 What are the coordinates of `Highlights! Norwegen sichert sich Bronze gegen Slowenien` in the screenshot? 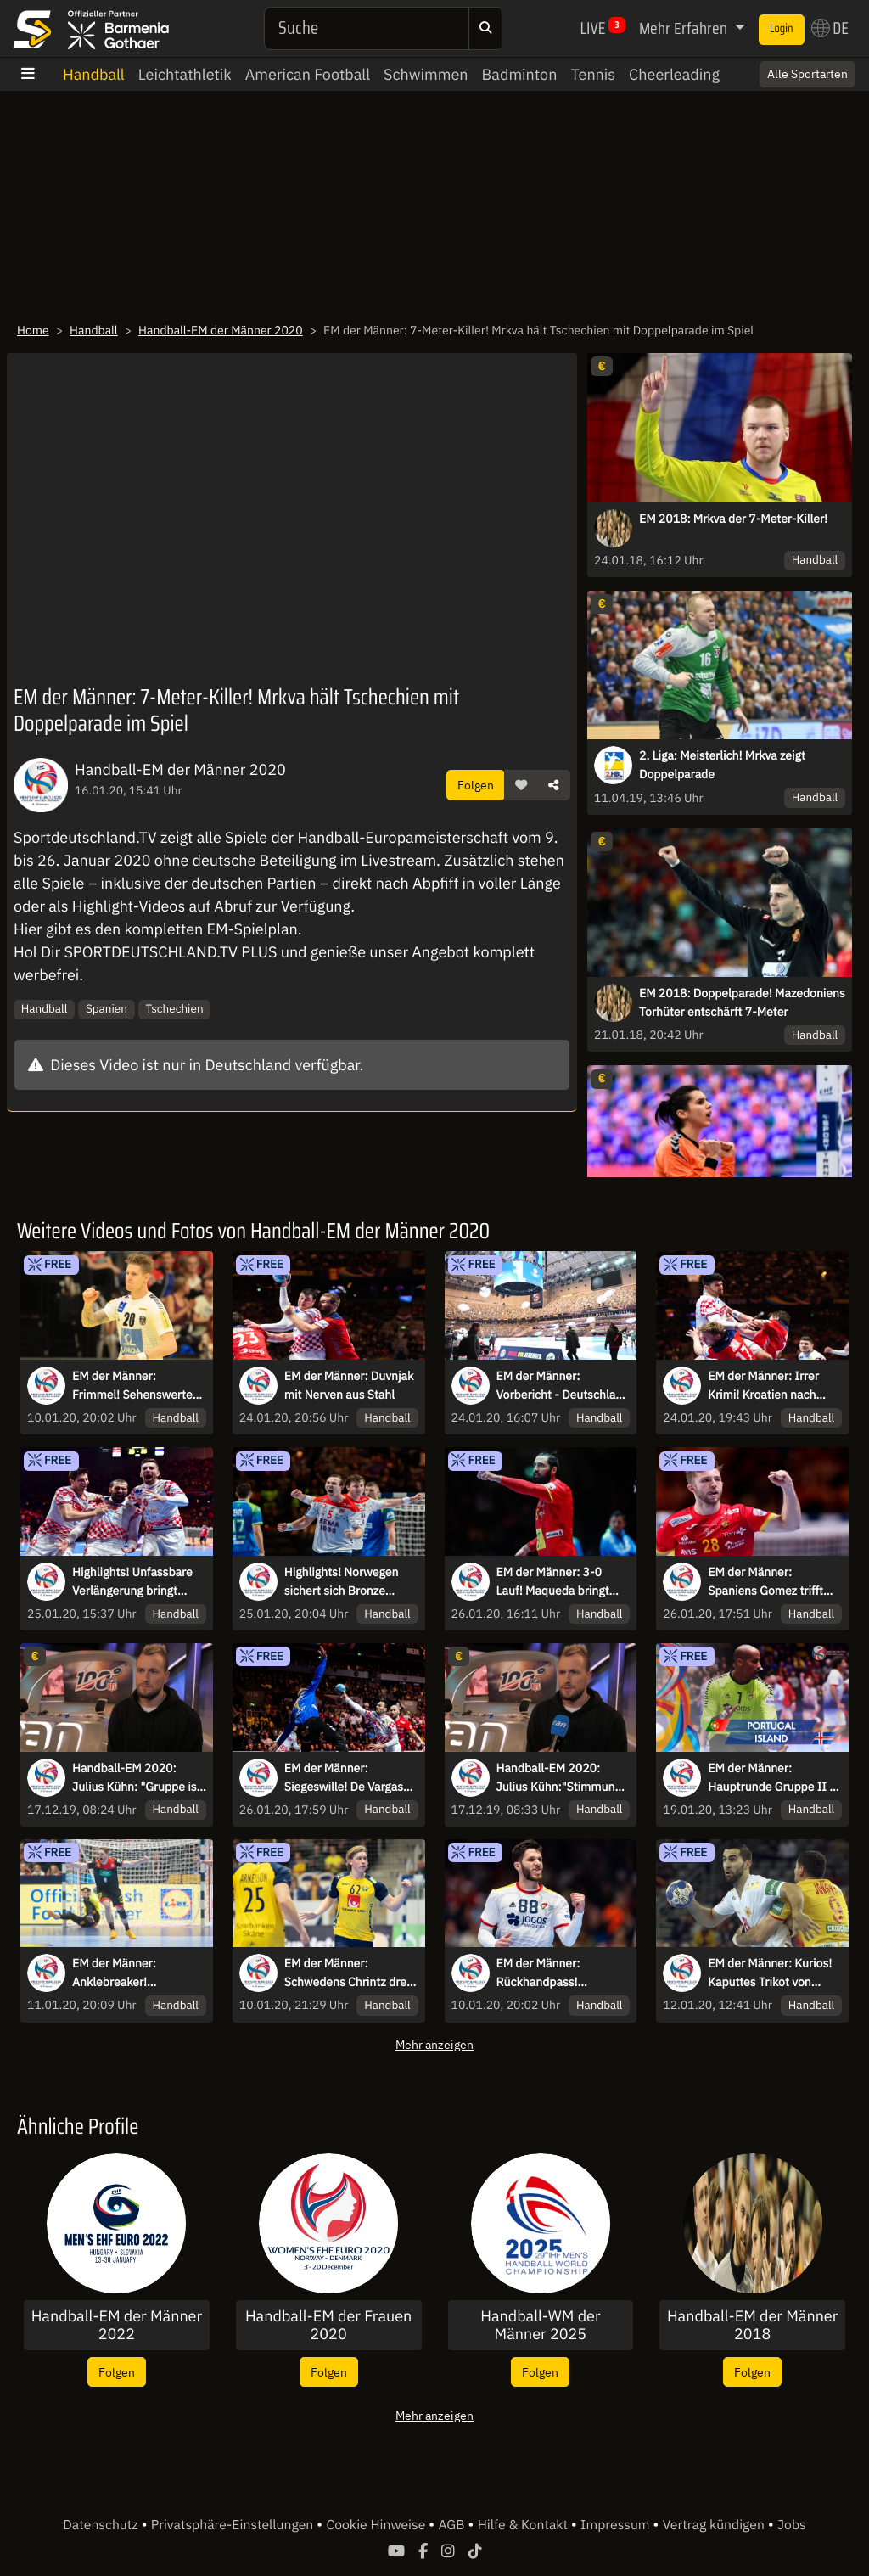 It's located at (341, 1582).